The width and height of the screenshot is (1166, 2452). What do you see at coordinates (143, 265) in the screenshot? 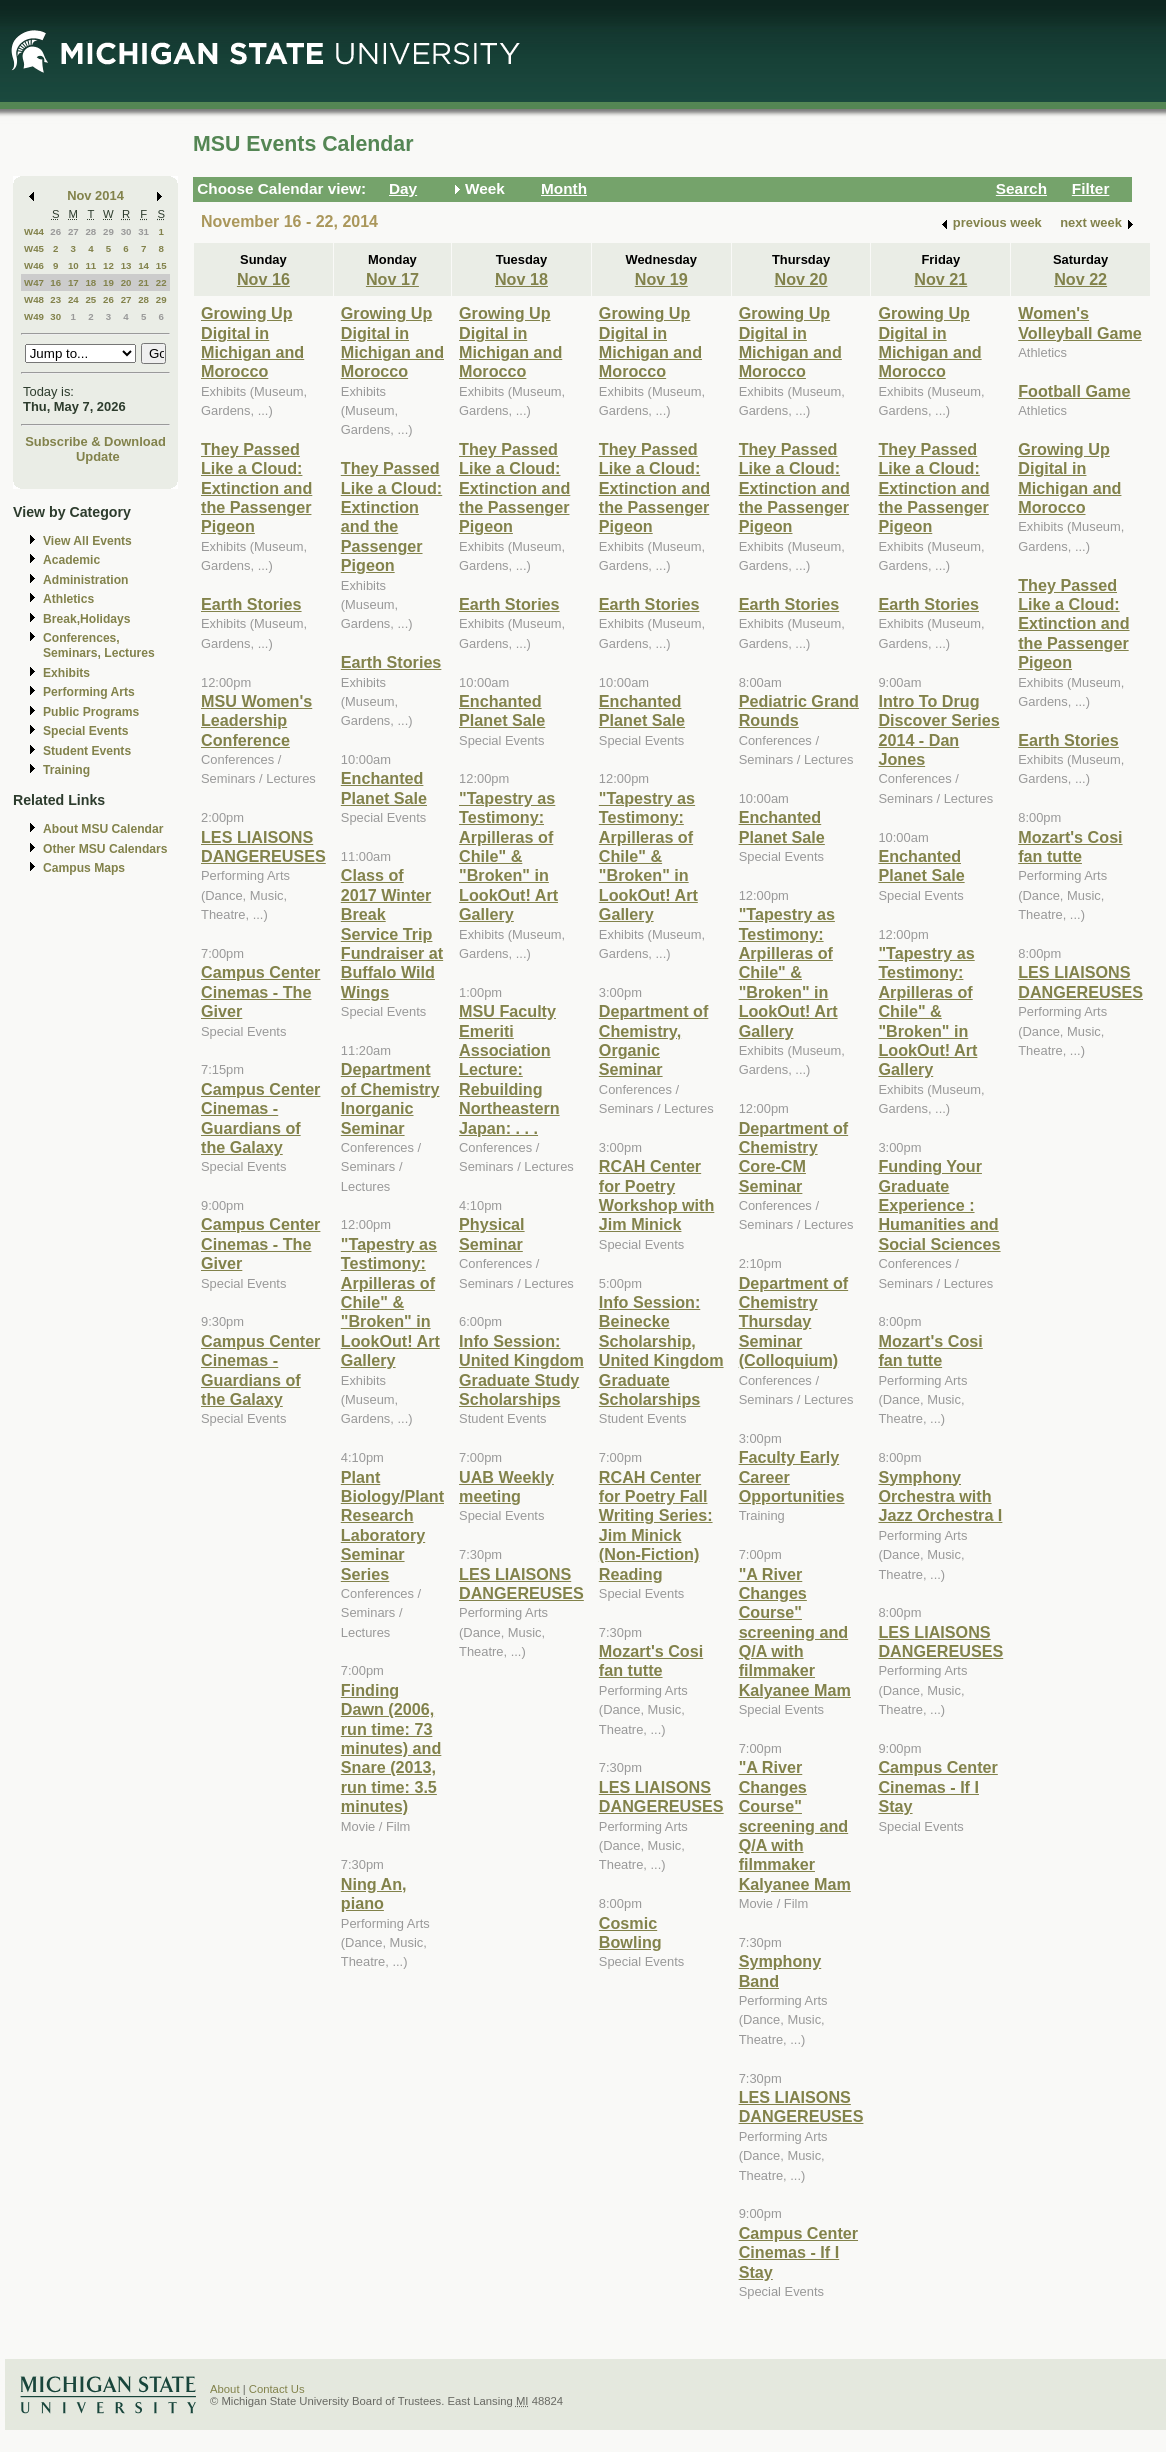
I see `14` at bounding box center [143, 265].